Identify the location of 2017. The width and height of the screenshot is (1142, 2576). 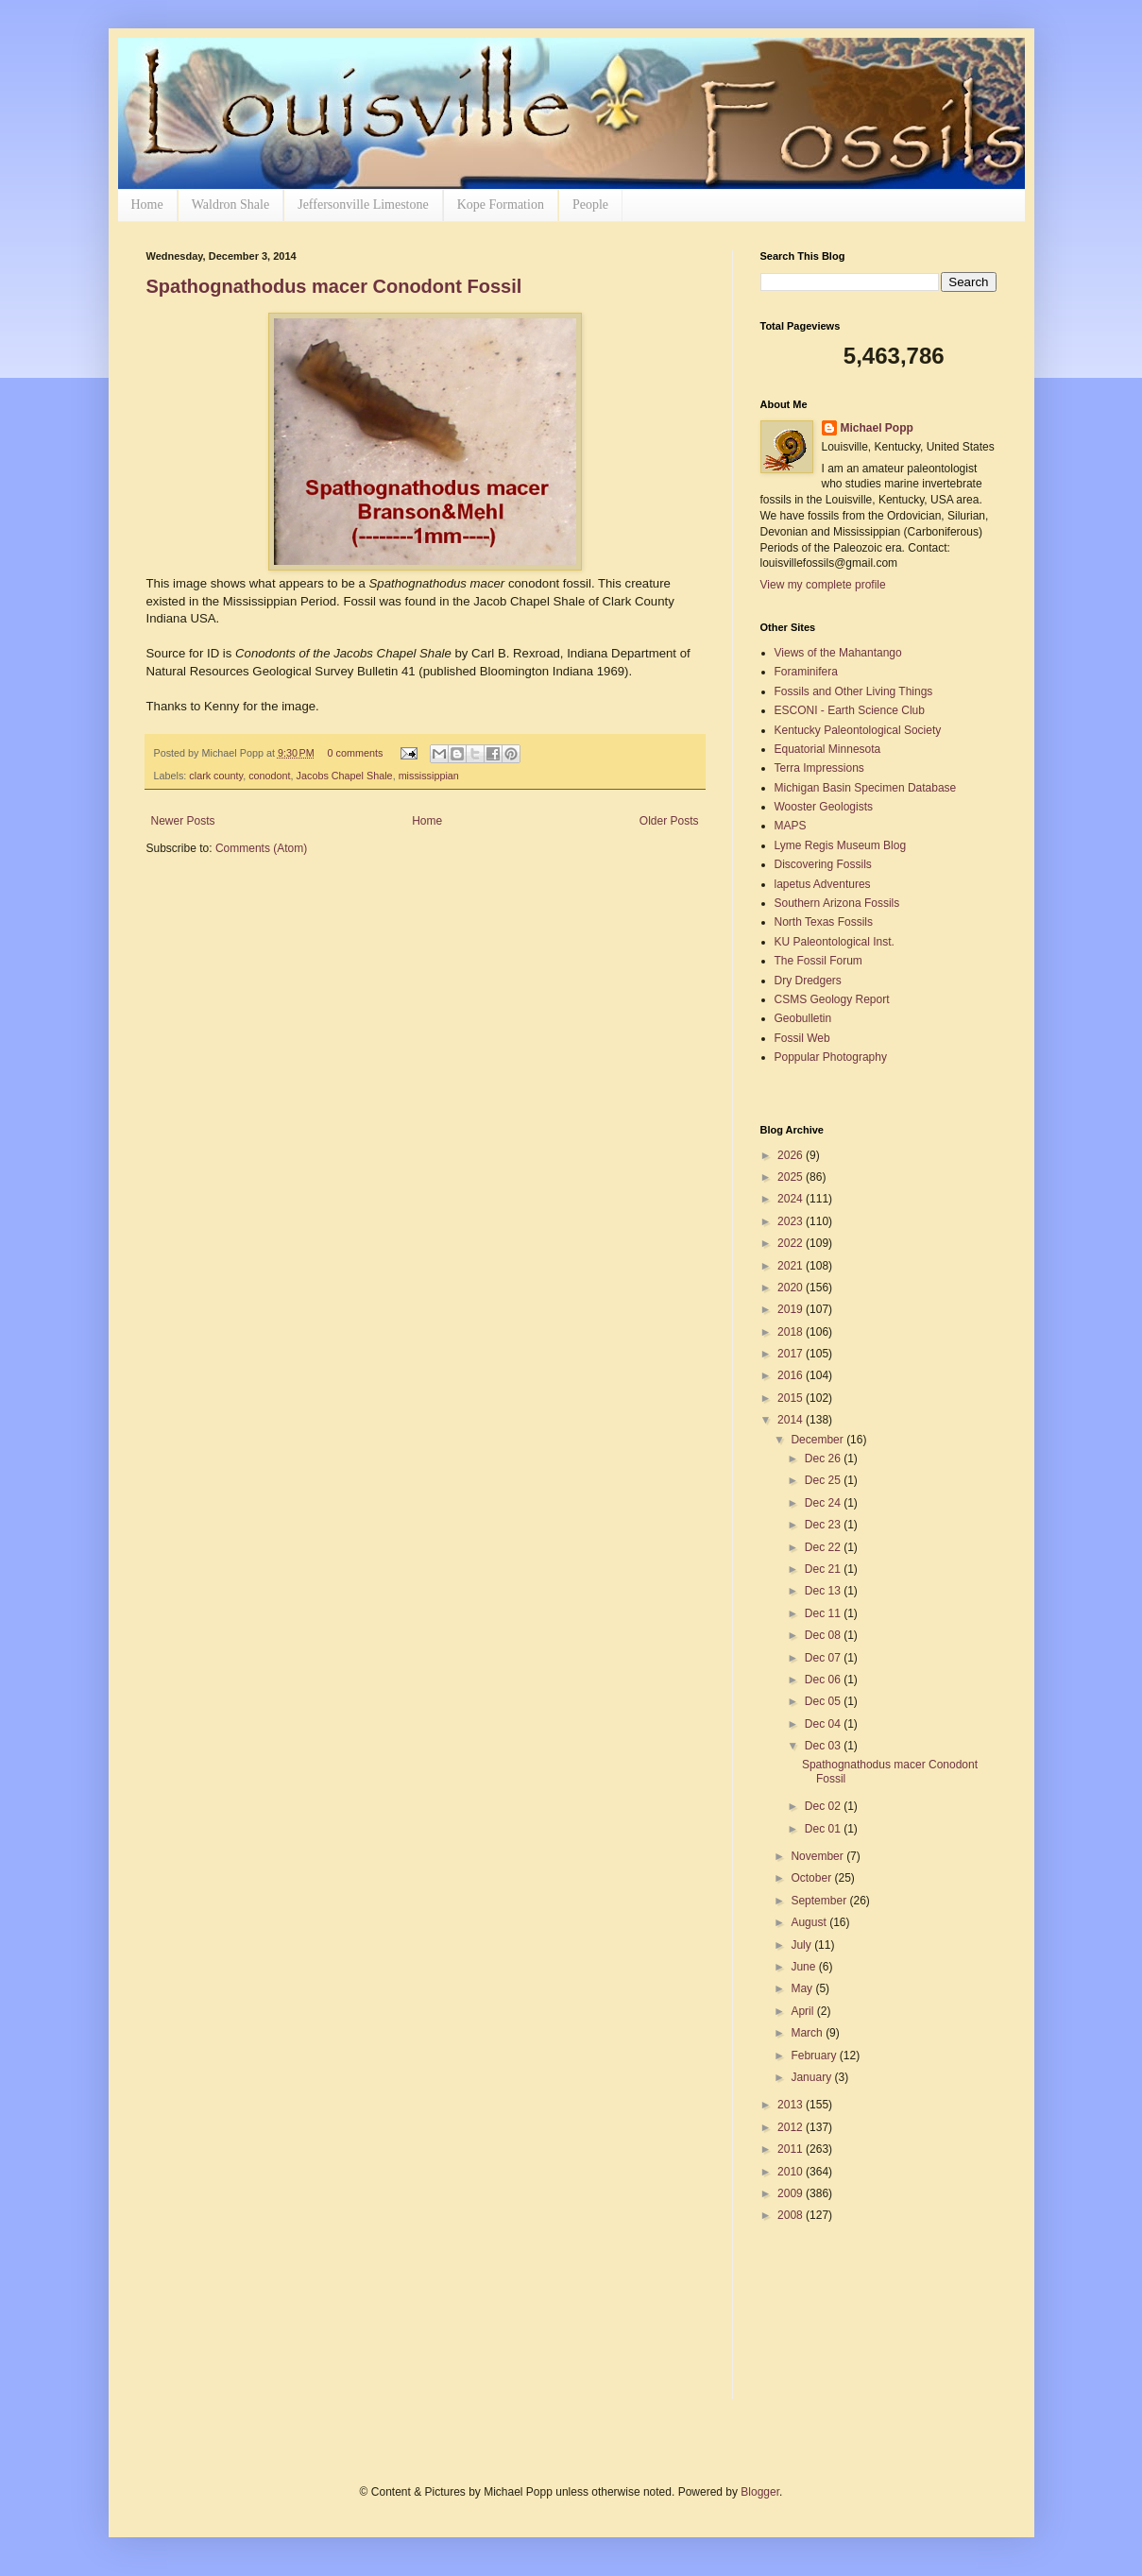
(791, 1353).